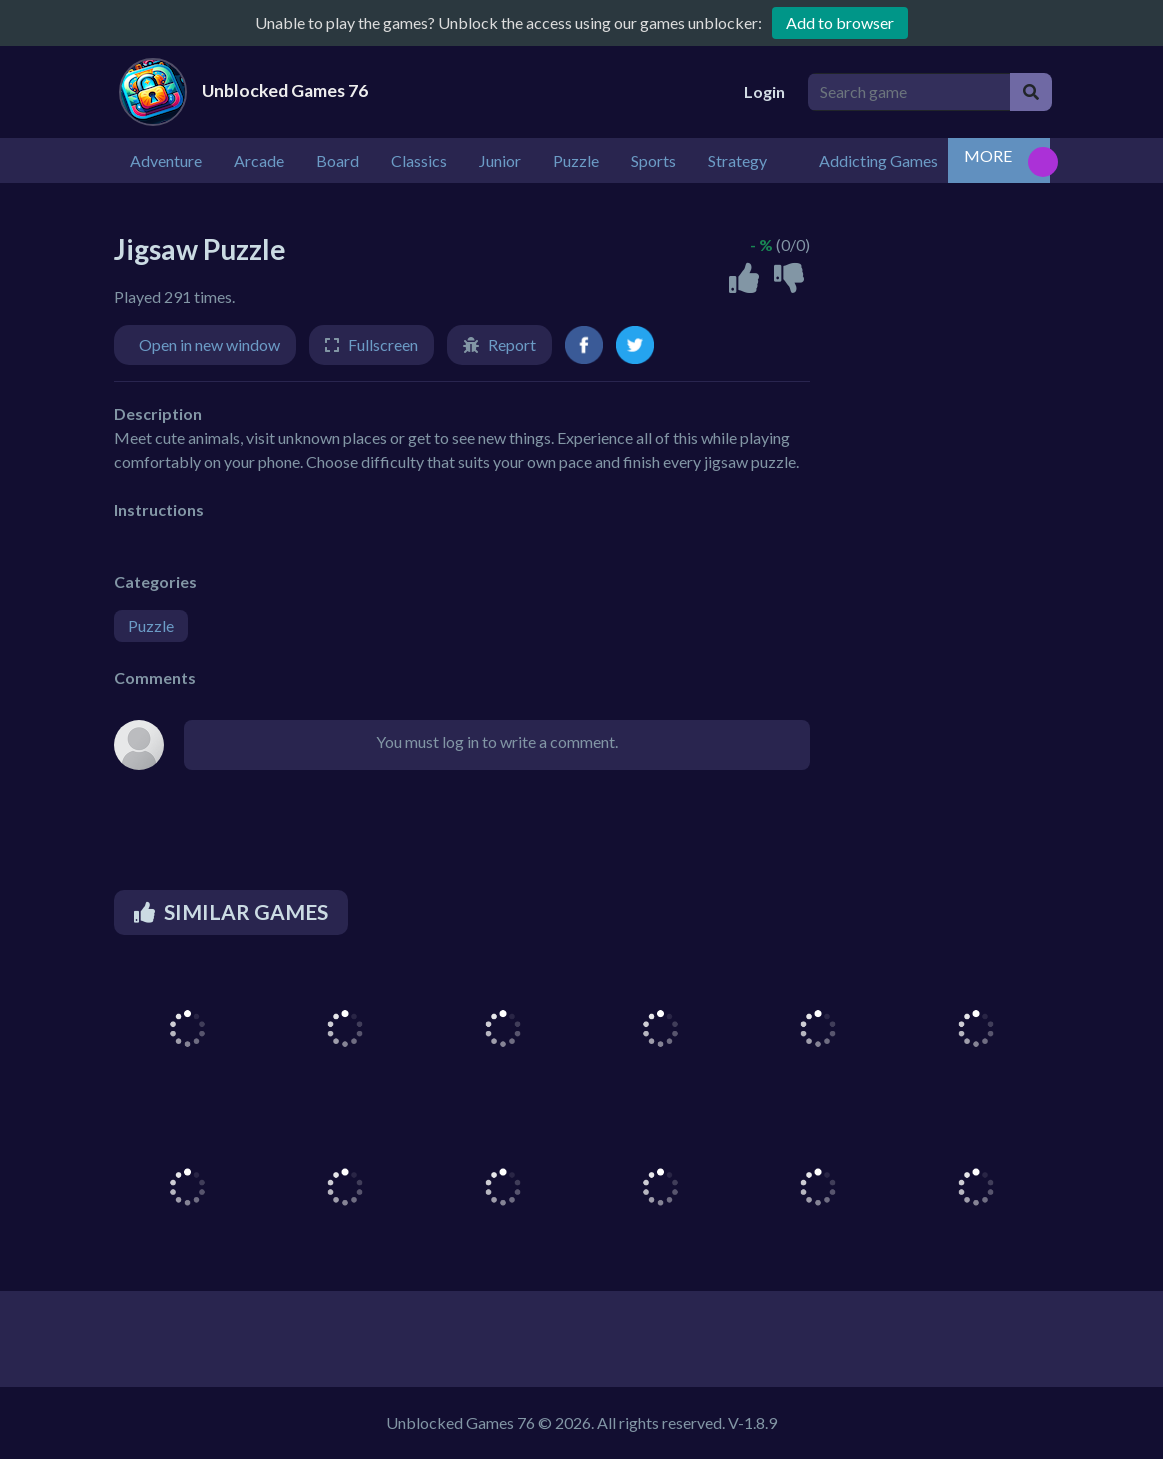  What do you see at coordinates (151, 625) in the screenshot?
I see `Puzzle` at bounding box center [151, 625].